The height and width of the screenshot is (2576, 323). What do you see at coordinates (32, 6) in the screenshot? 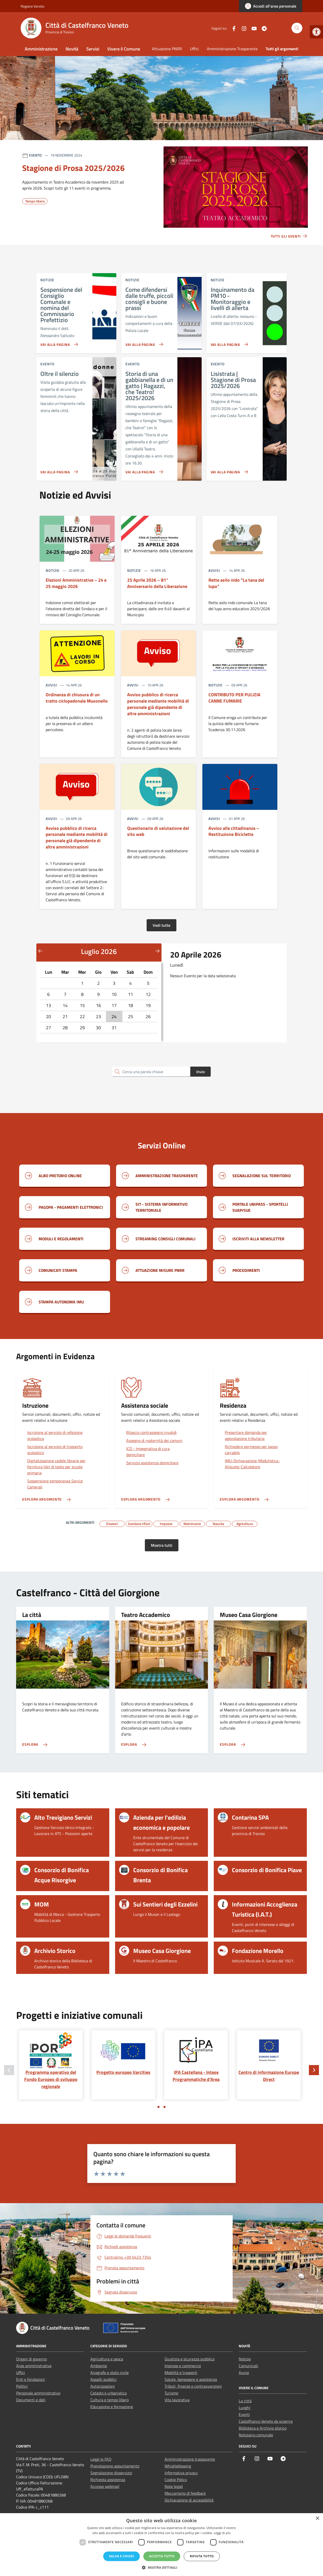
I see `Regione Veneto [link]` at bounding box center [32, 6].